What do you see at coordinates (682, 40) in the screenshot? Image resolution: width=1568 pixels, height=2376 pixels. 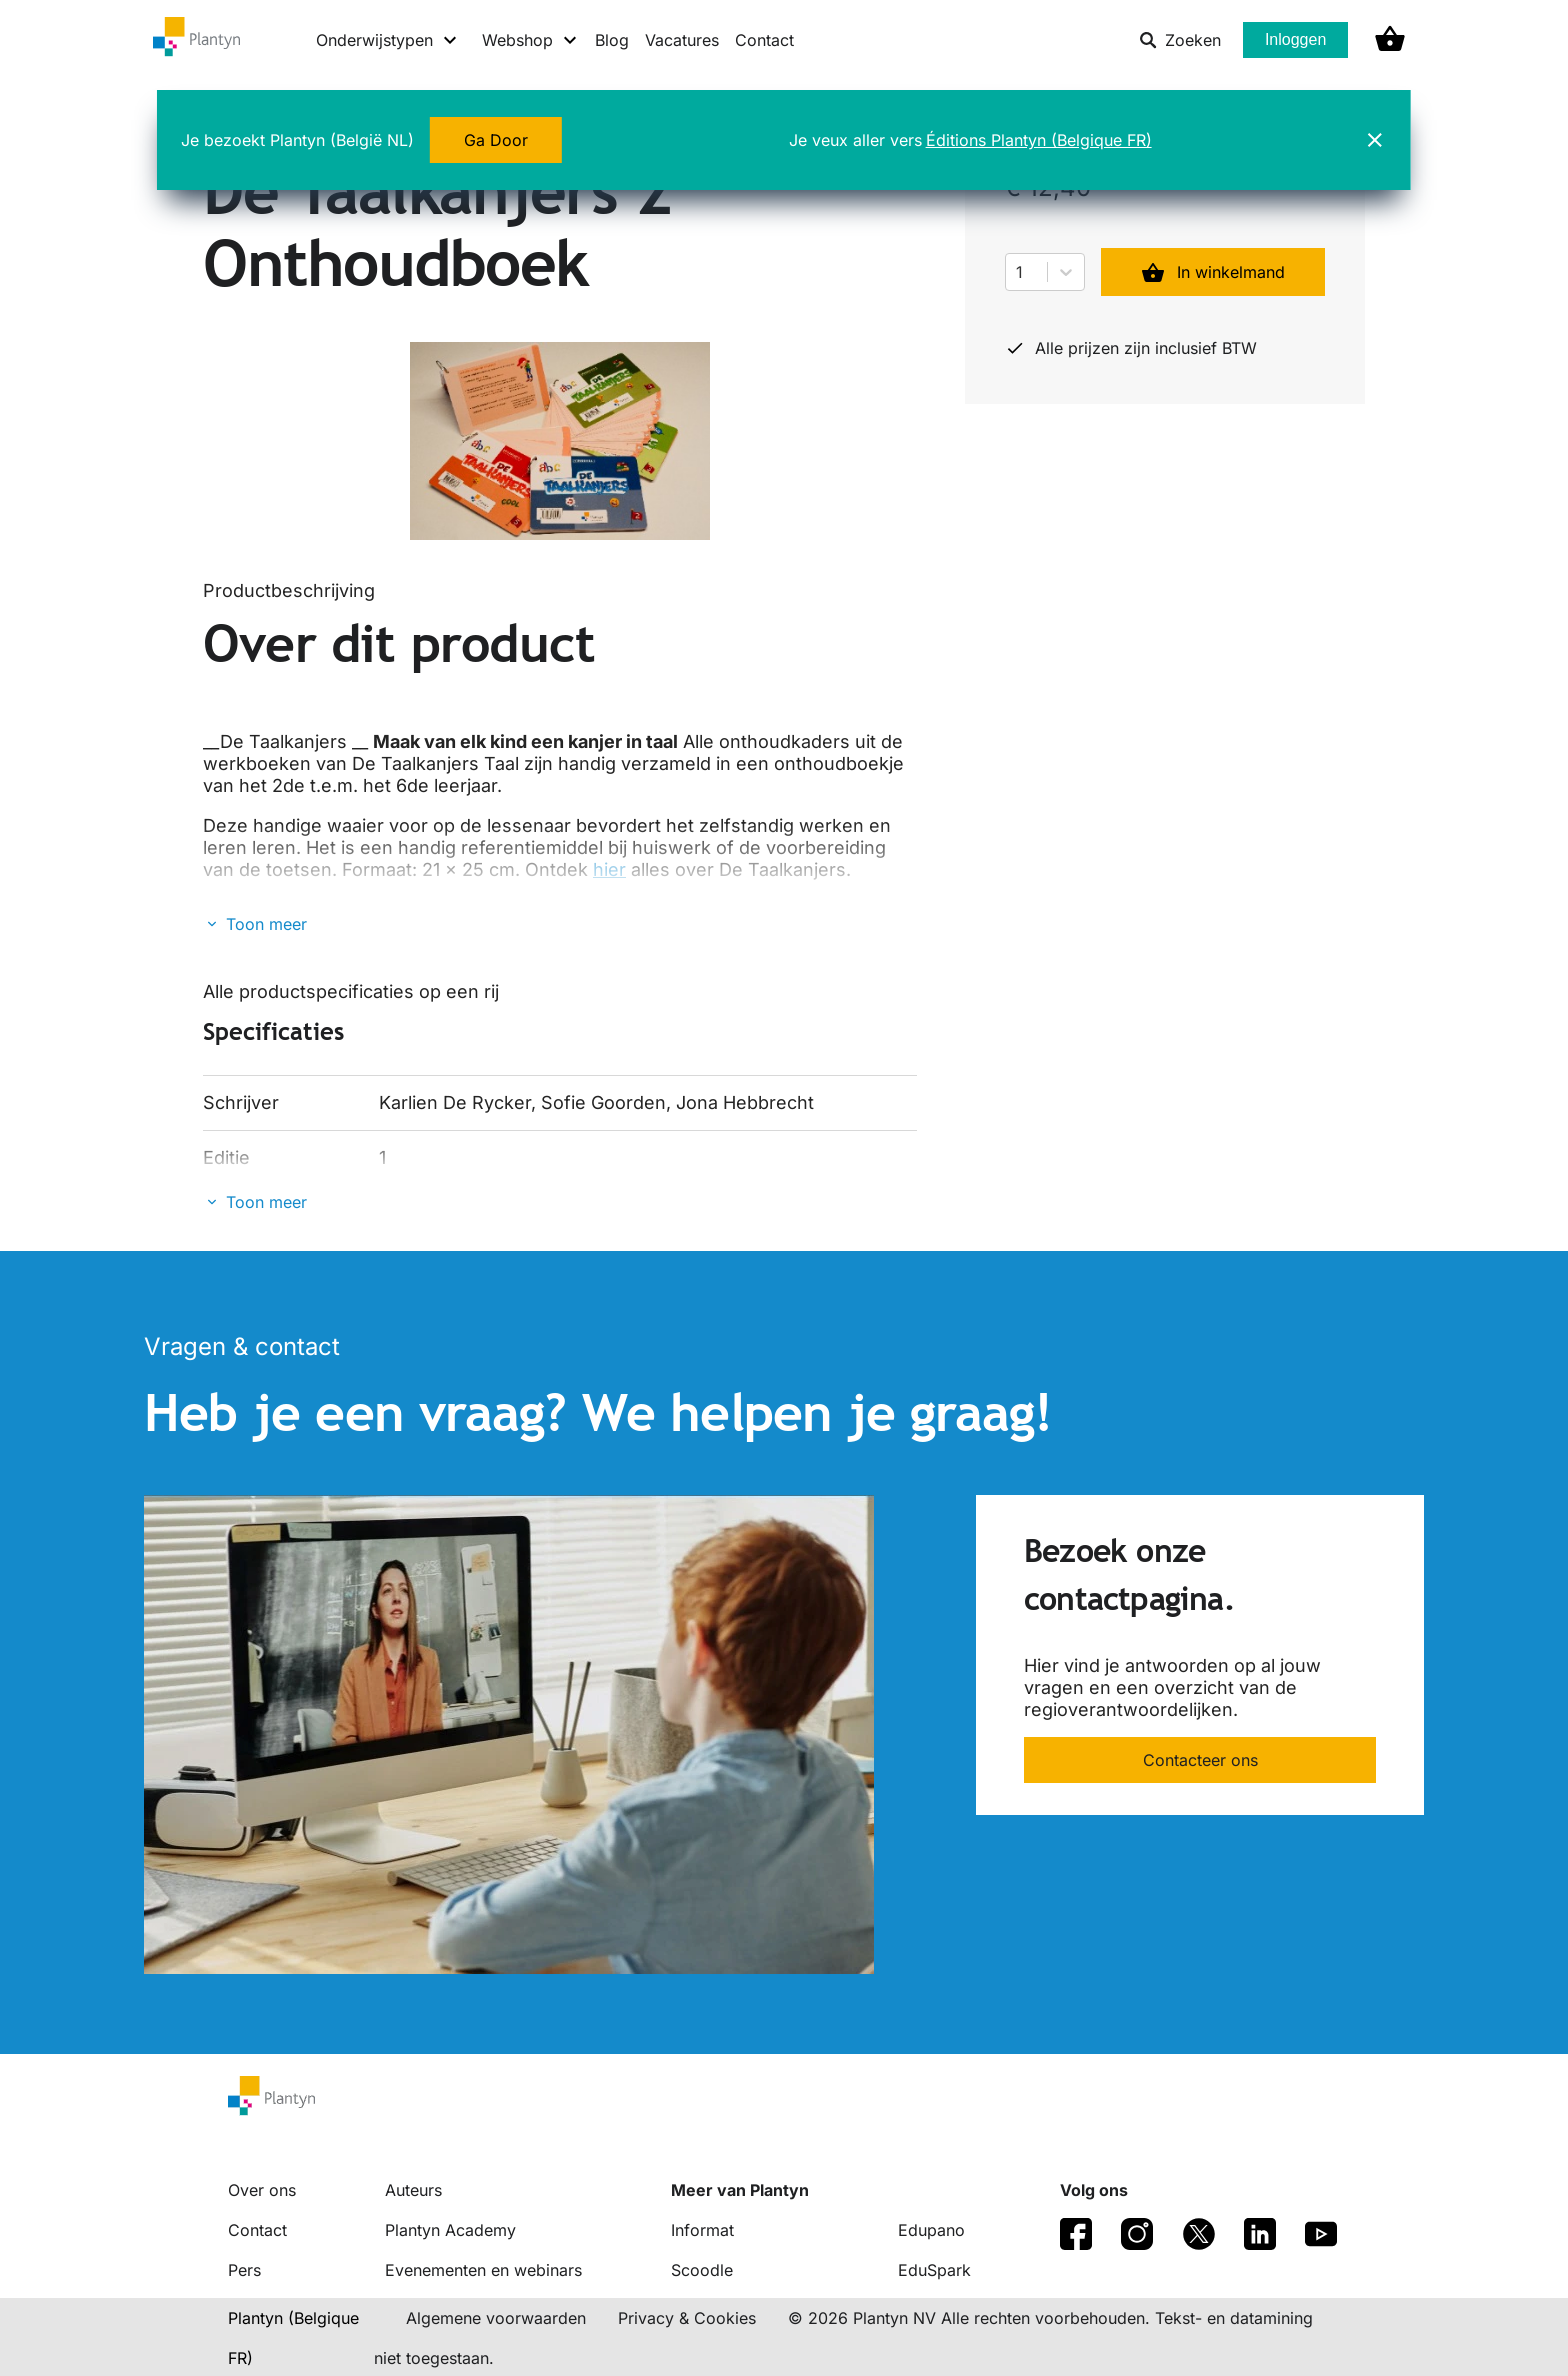 I see `Vacatures` at bounding box center [682, 40].